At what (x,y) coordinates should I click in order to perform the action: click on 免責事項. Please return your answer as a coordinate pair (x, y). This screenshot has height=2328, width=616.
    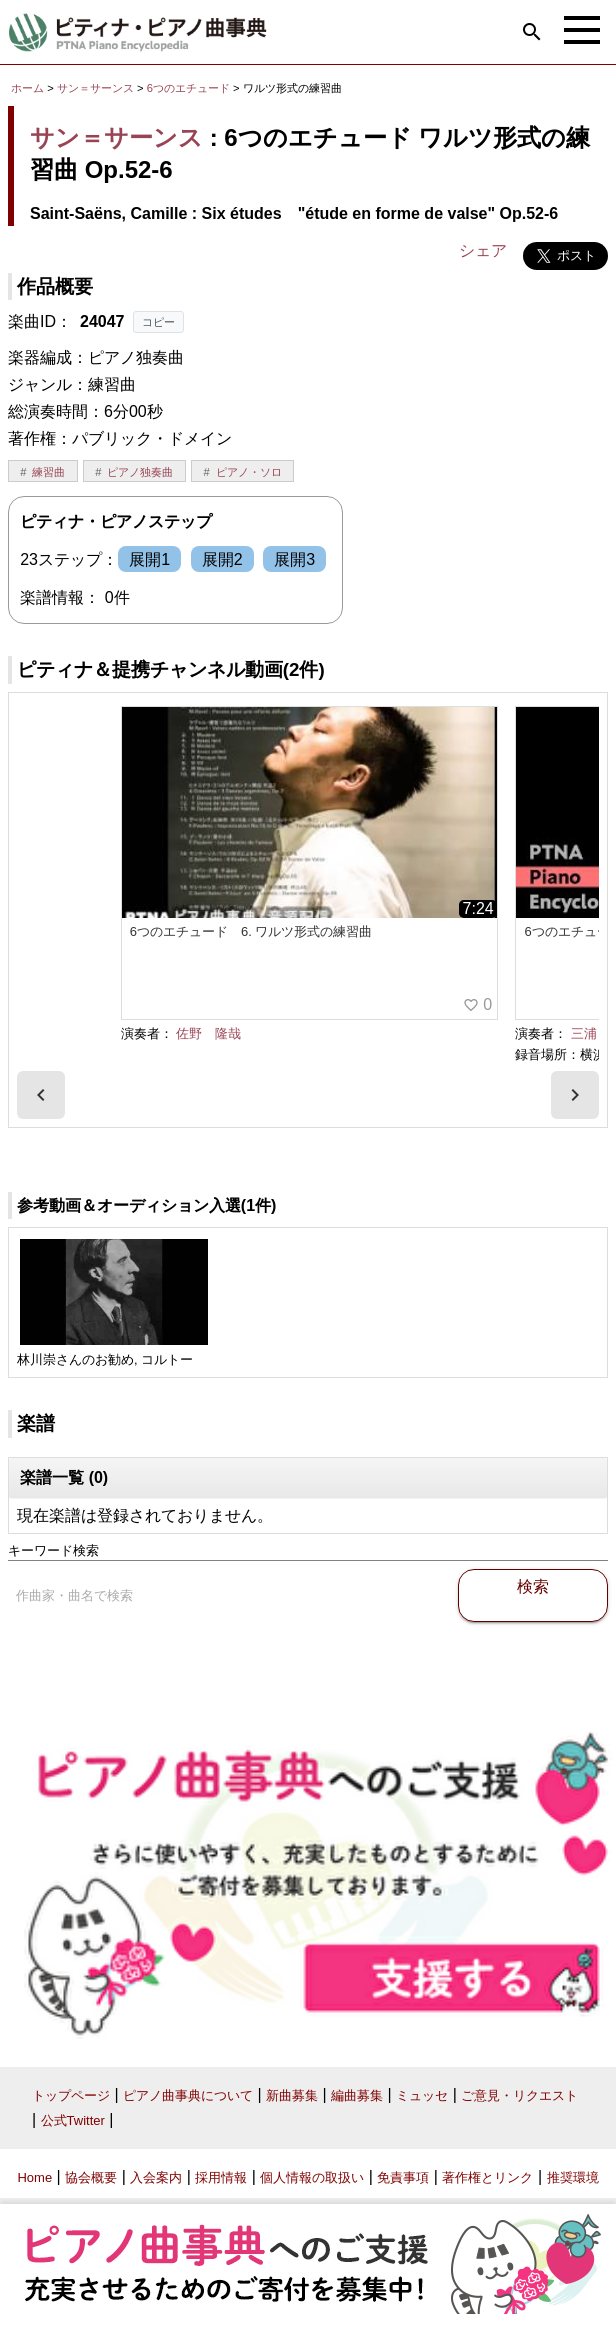
    Looking at the image, I should click on (403, 2177).